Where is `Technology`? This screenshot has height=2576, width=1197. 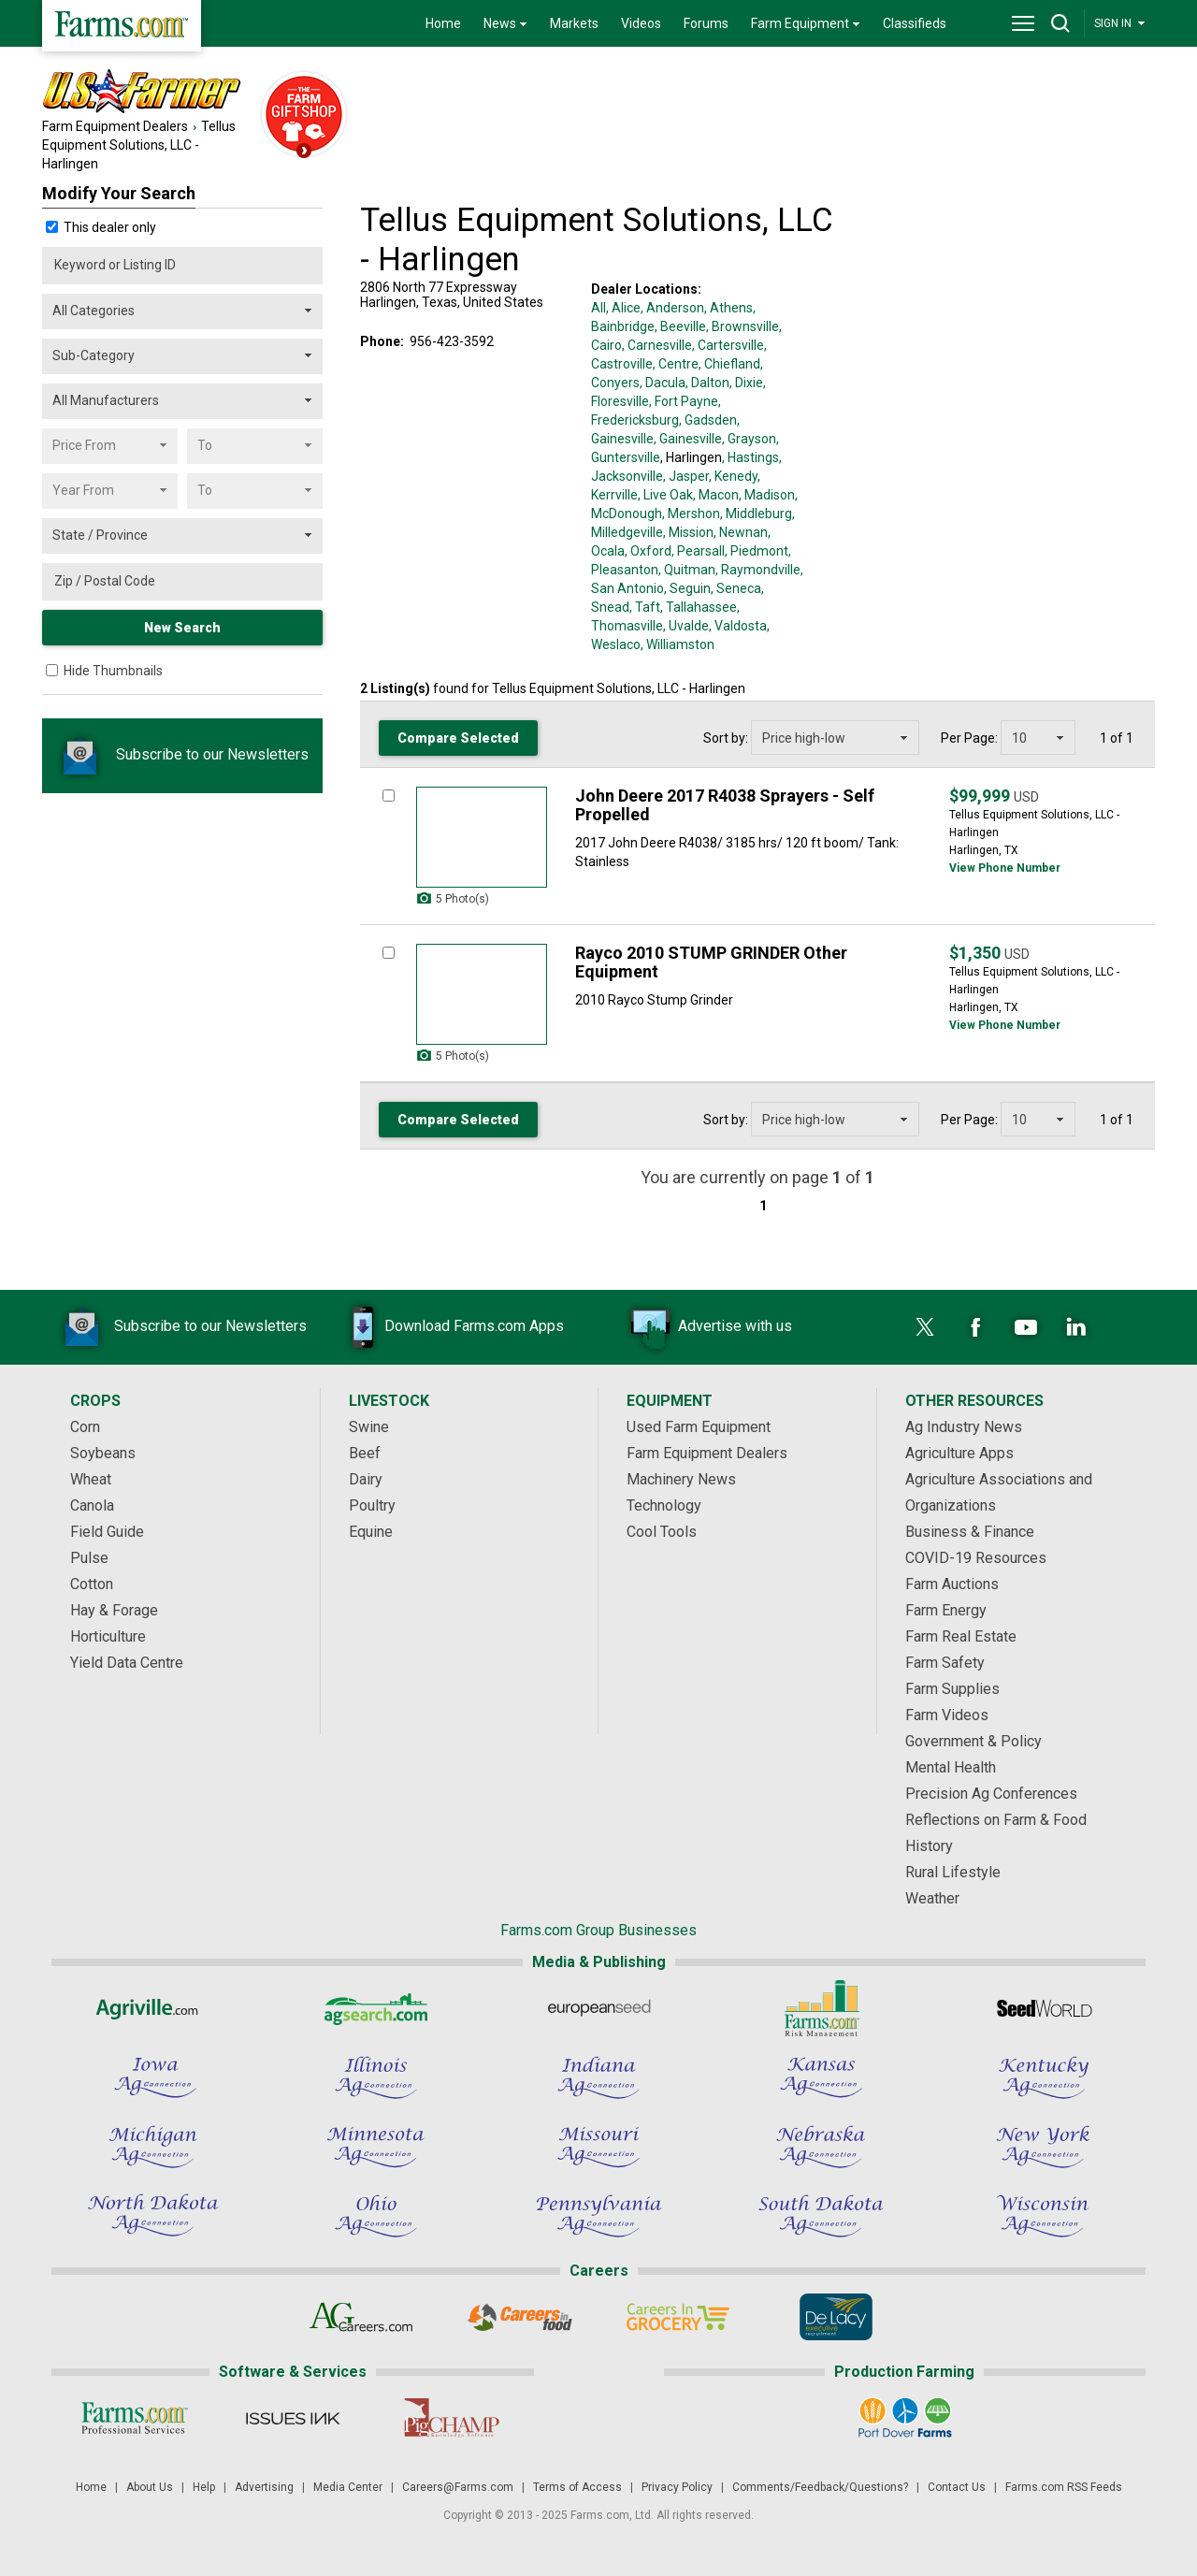 Technology is located at coordinates (664, 1505).